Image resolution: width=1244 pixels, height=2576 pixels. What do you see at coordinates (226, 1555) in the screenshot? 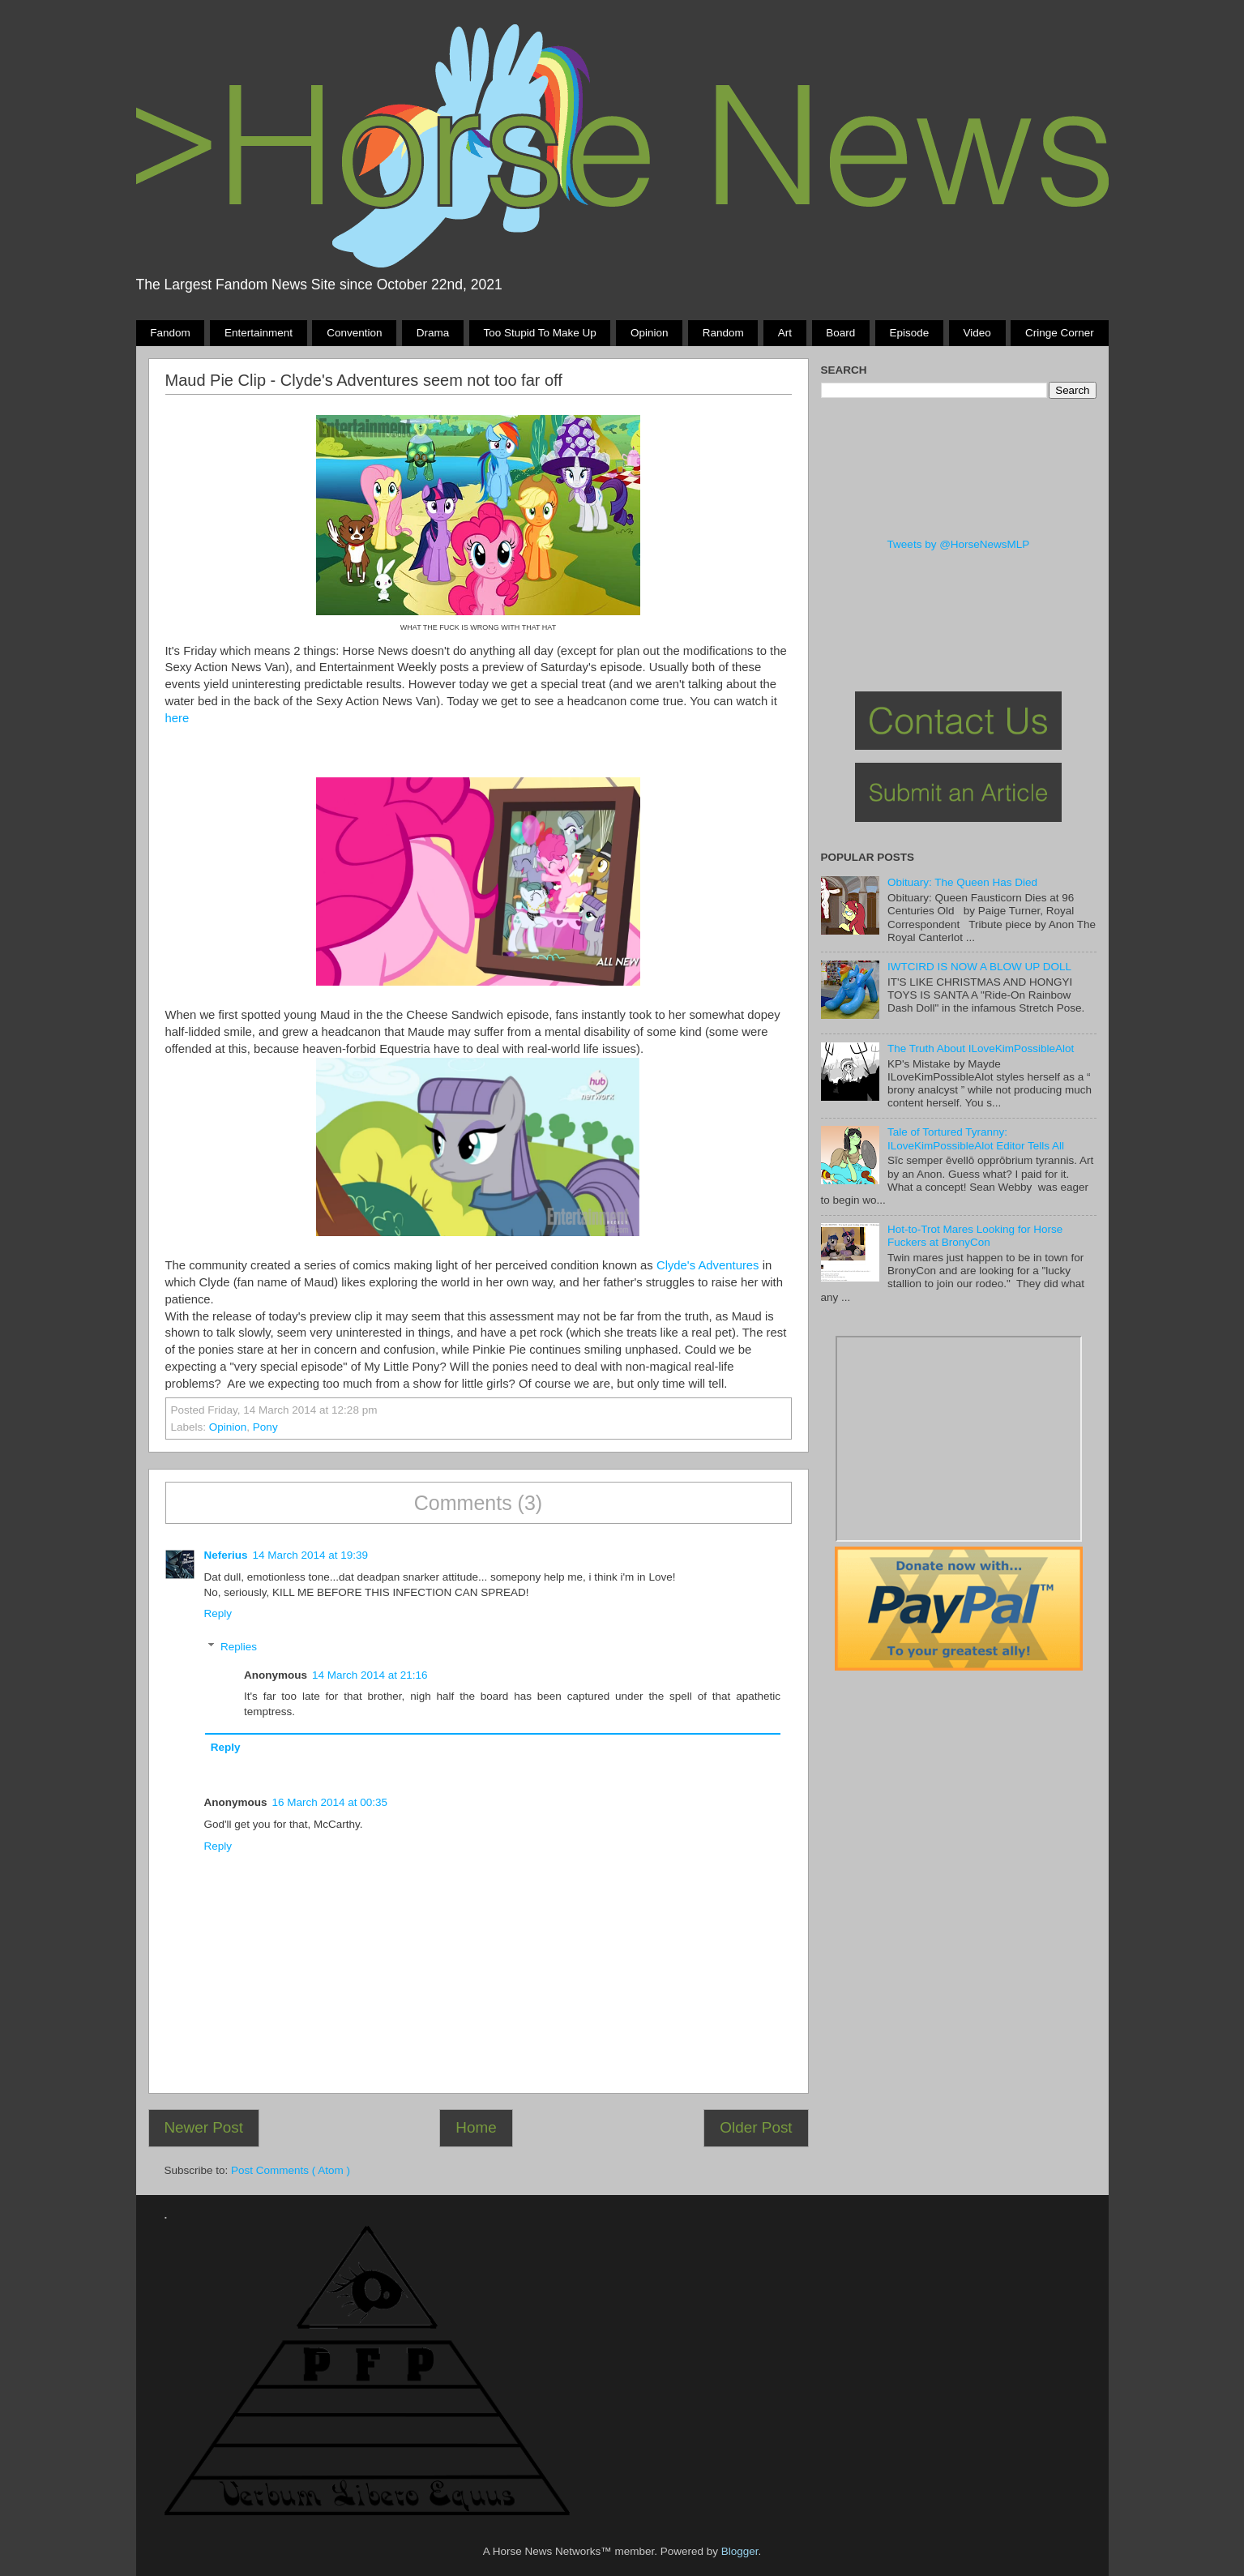
I see `Neferius` at bounding box center [226, 1555].